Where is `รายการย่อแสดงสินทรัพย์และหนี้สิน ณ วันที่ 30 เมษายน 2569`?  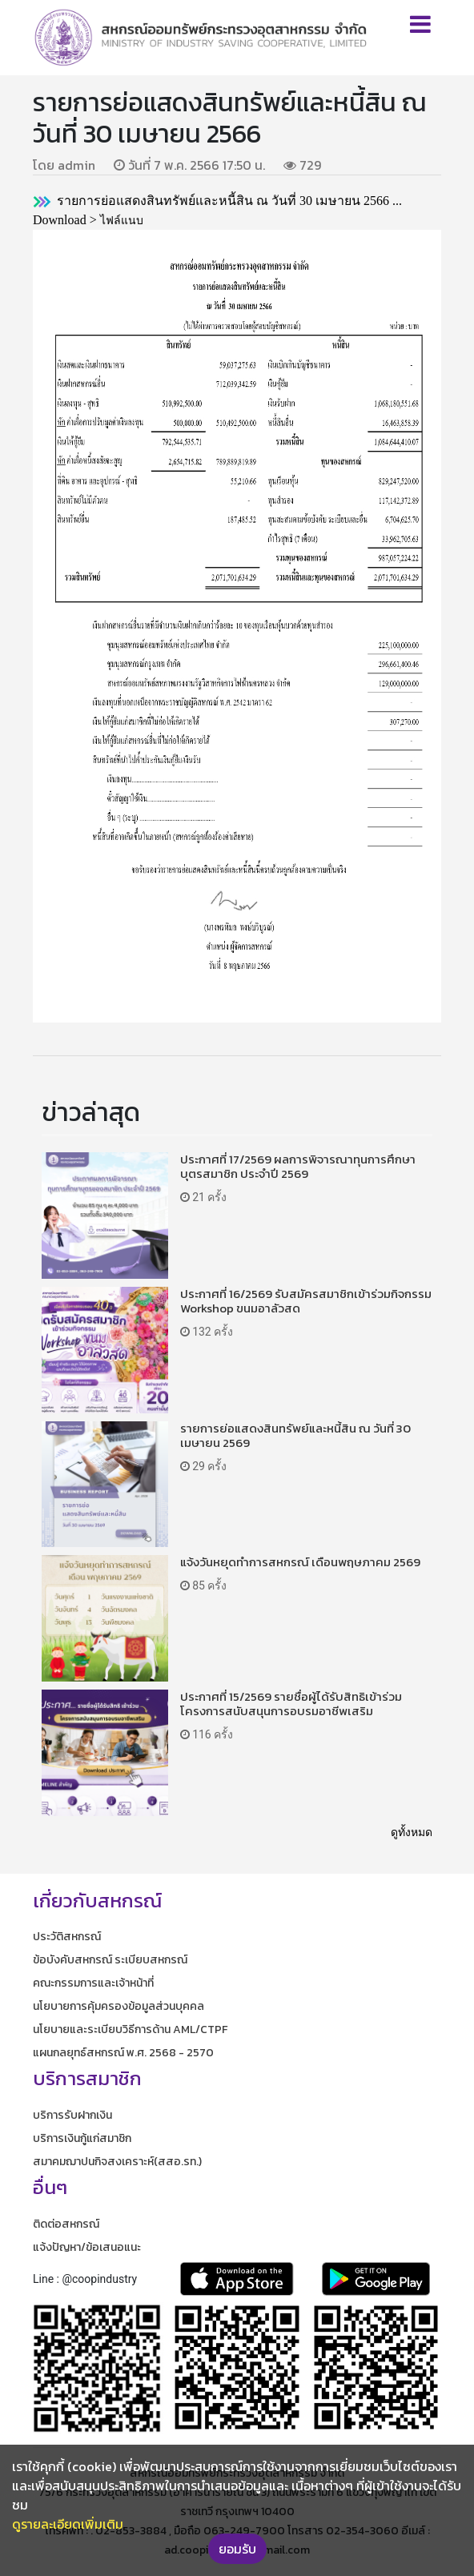
รายการย่อแสดงสินทรัพย์และหนี้สิน ณ วันที่ 30 เมษายน 2569 is located at coordinates (295, 1435).